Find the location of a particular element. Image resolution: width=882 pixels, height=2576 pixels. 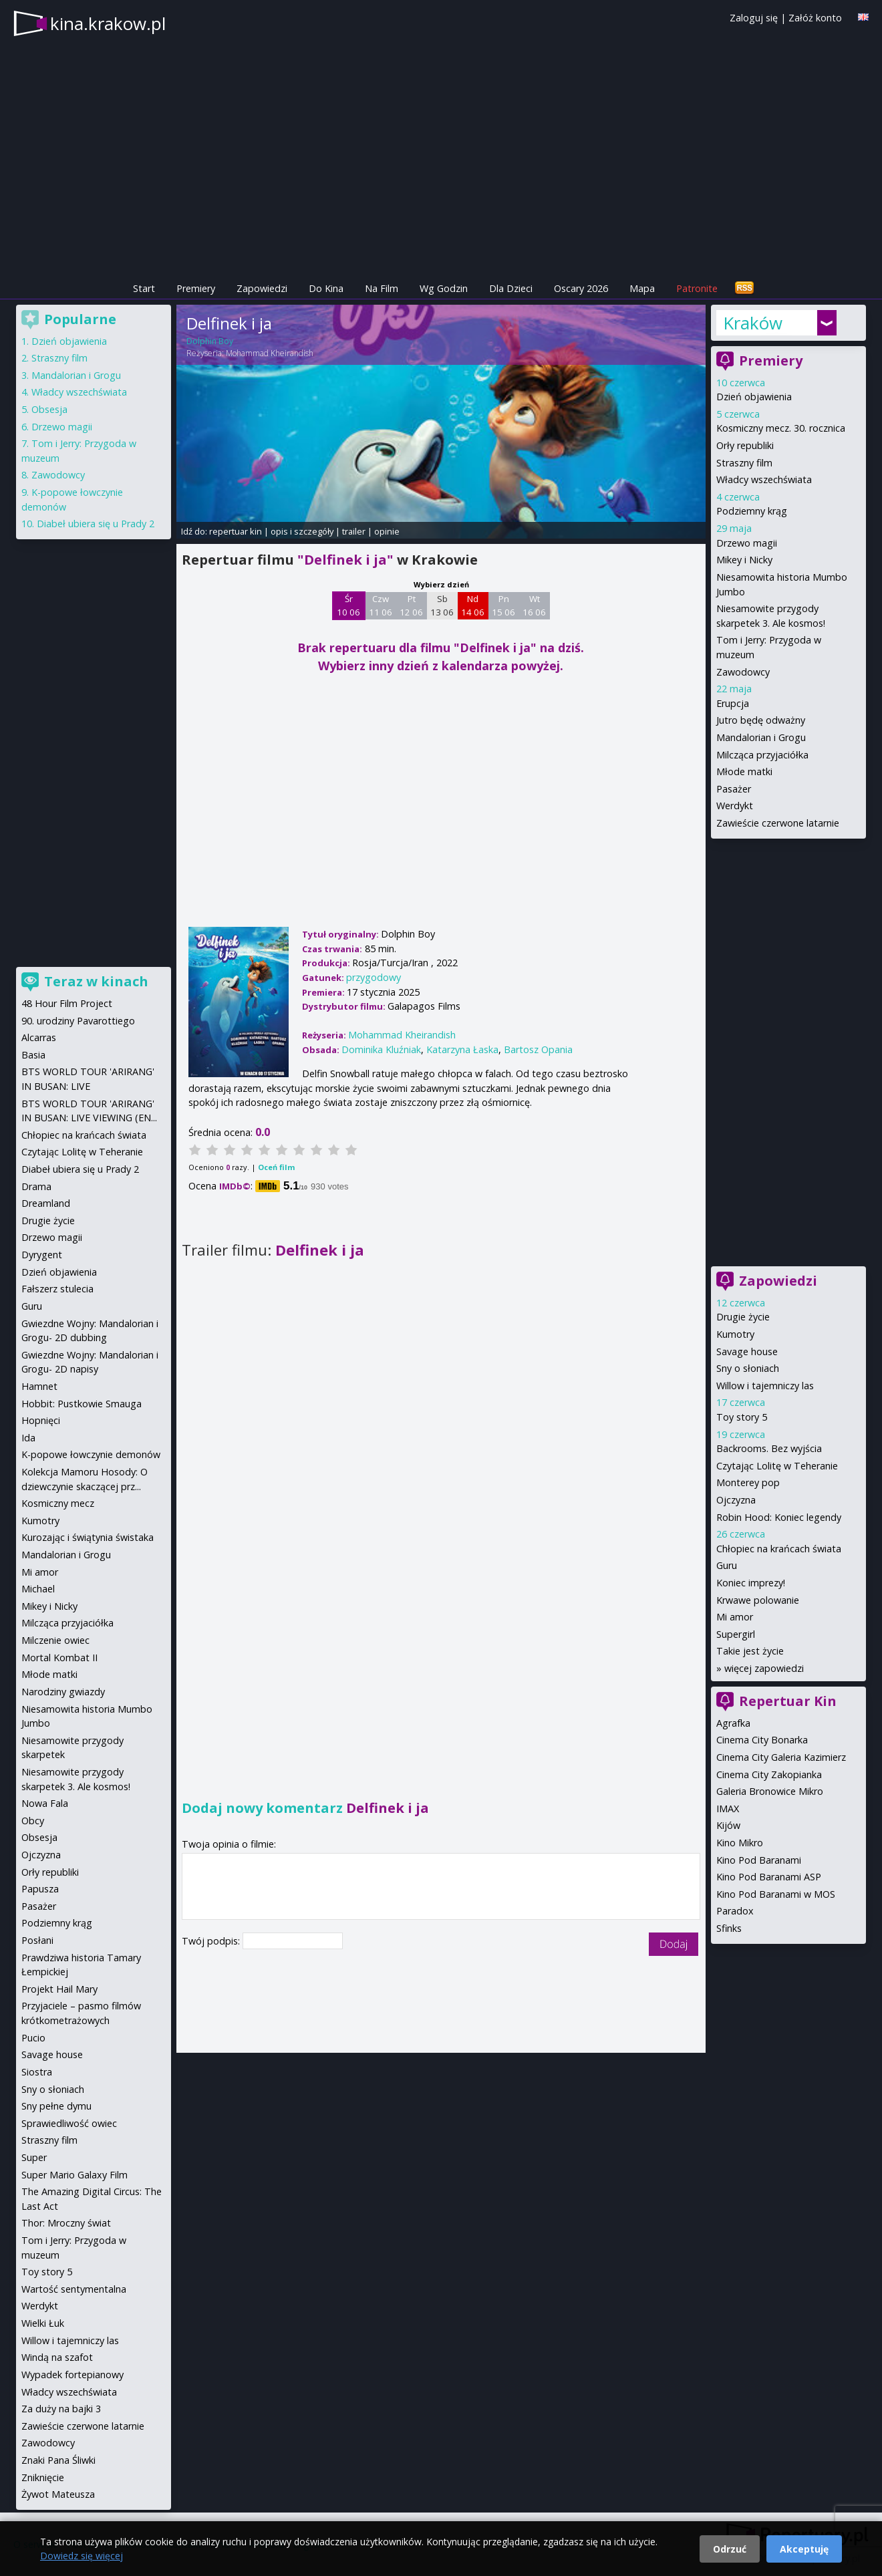

Toy story 5 is located at coordinates (741, 1417).